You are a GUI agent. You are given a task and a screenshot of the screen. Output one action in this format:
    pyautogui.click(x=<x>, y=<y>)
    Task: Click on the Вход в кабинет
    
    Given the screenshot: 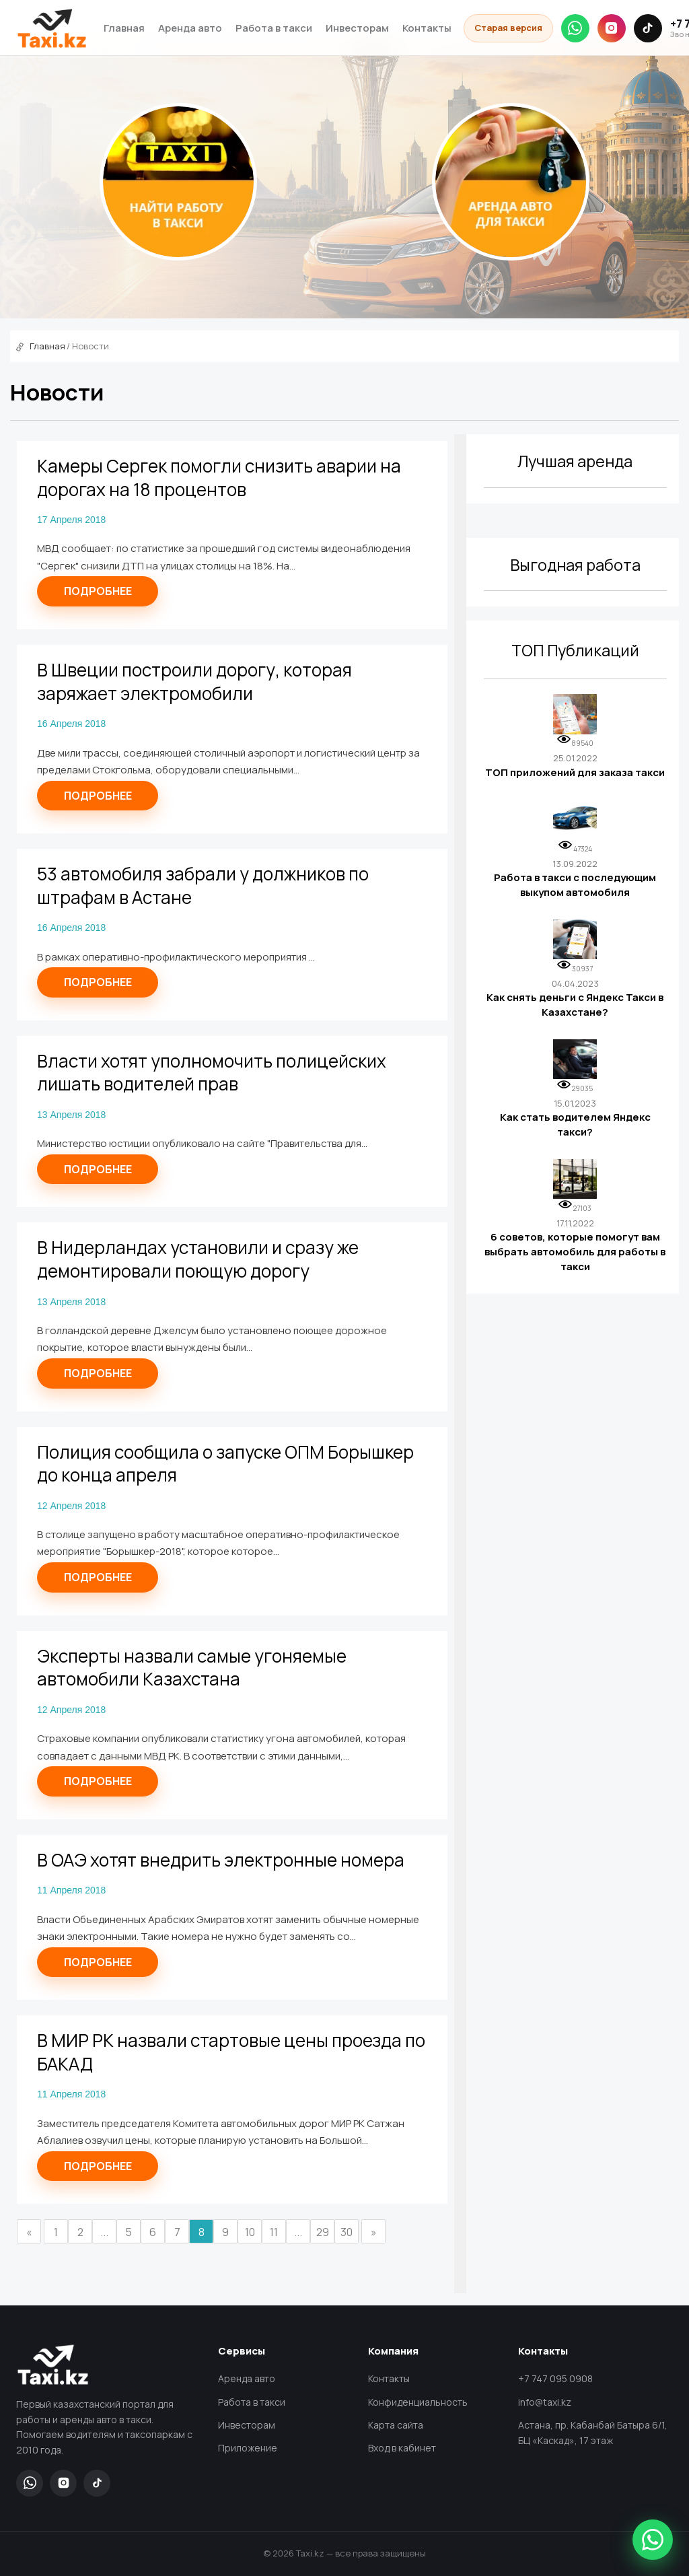 What is the action you would take?
    pyautogui.click(x=402, y=2447)
    